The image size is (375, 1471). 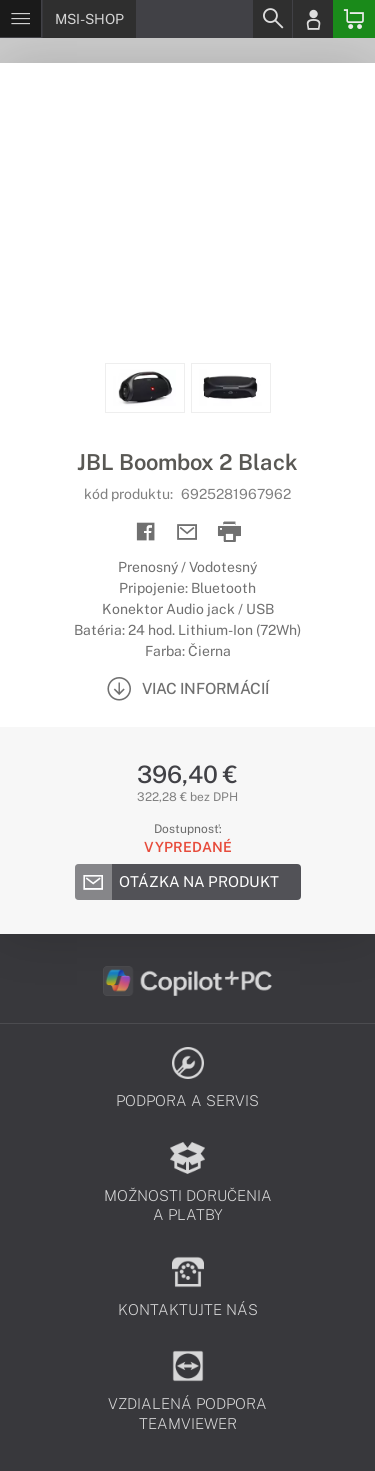 What do you see at coordinates (187, 532) in the screenshot?
I see `[Send mail]` at bounding box center [187, 532].